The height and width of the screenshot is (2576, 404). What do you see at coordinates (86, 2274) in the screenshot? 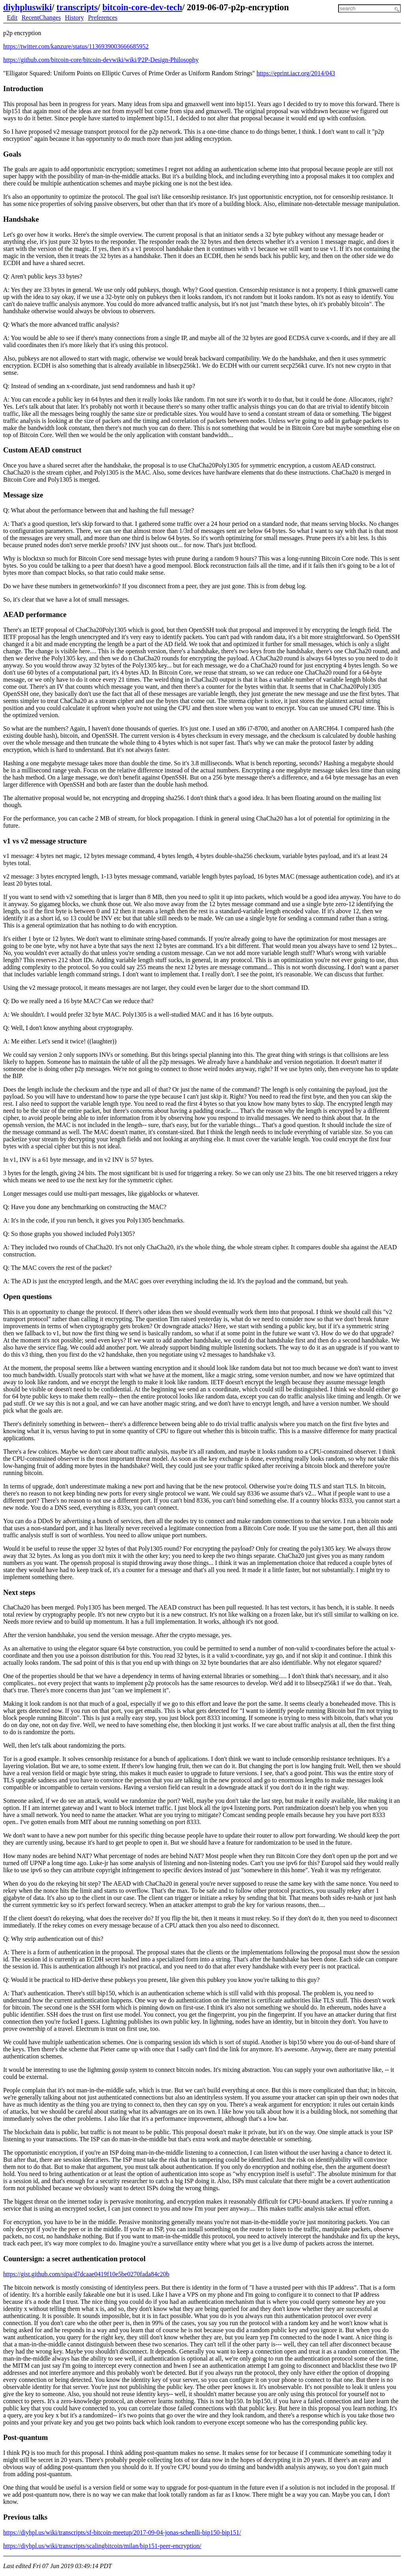
I see `https://gist.github.com/sipa/d7dcaae0419f10e5be0270fada84c20b` at bounding box center [86, 2274].